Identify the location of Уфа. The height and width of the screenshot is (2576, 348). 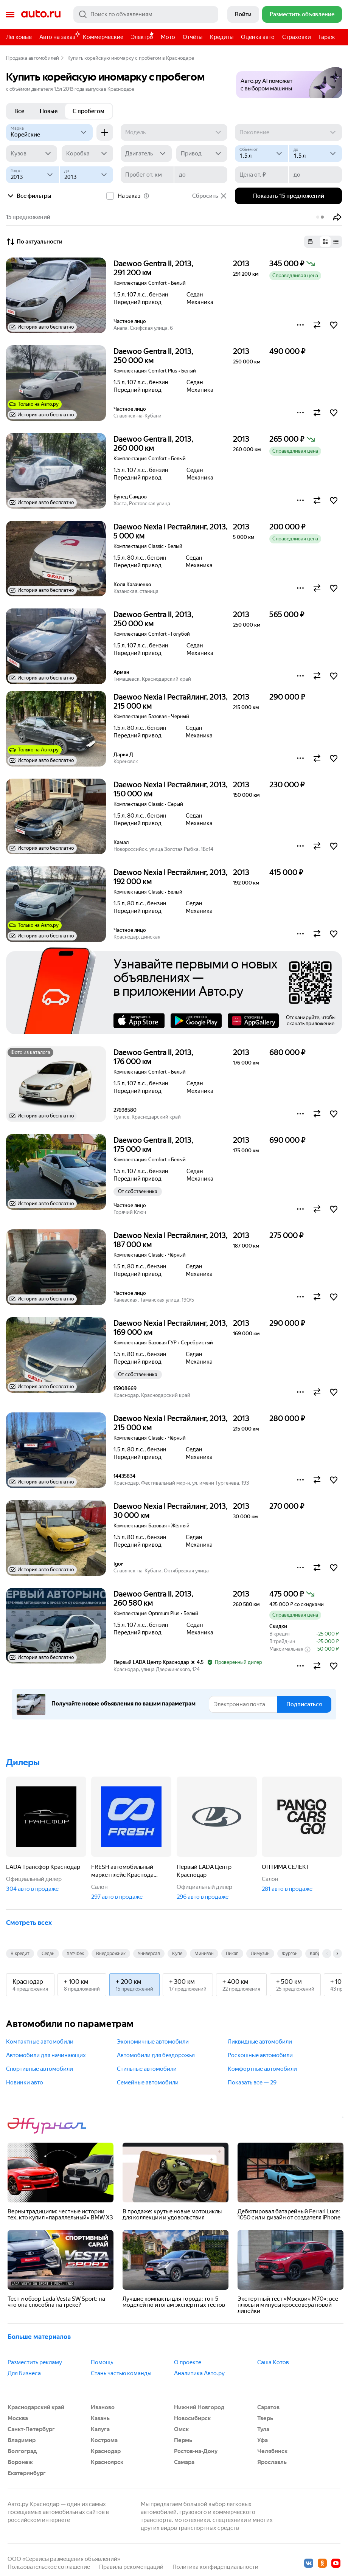
(262, 2440).